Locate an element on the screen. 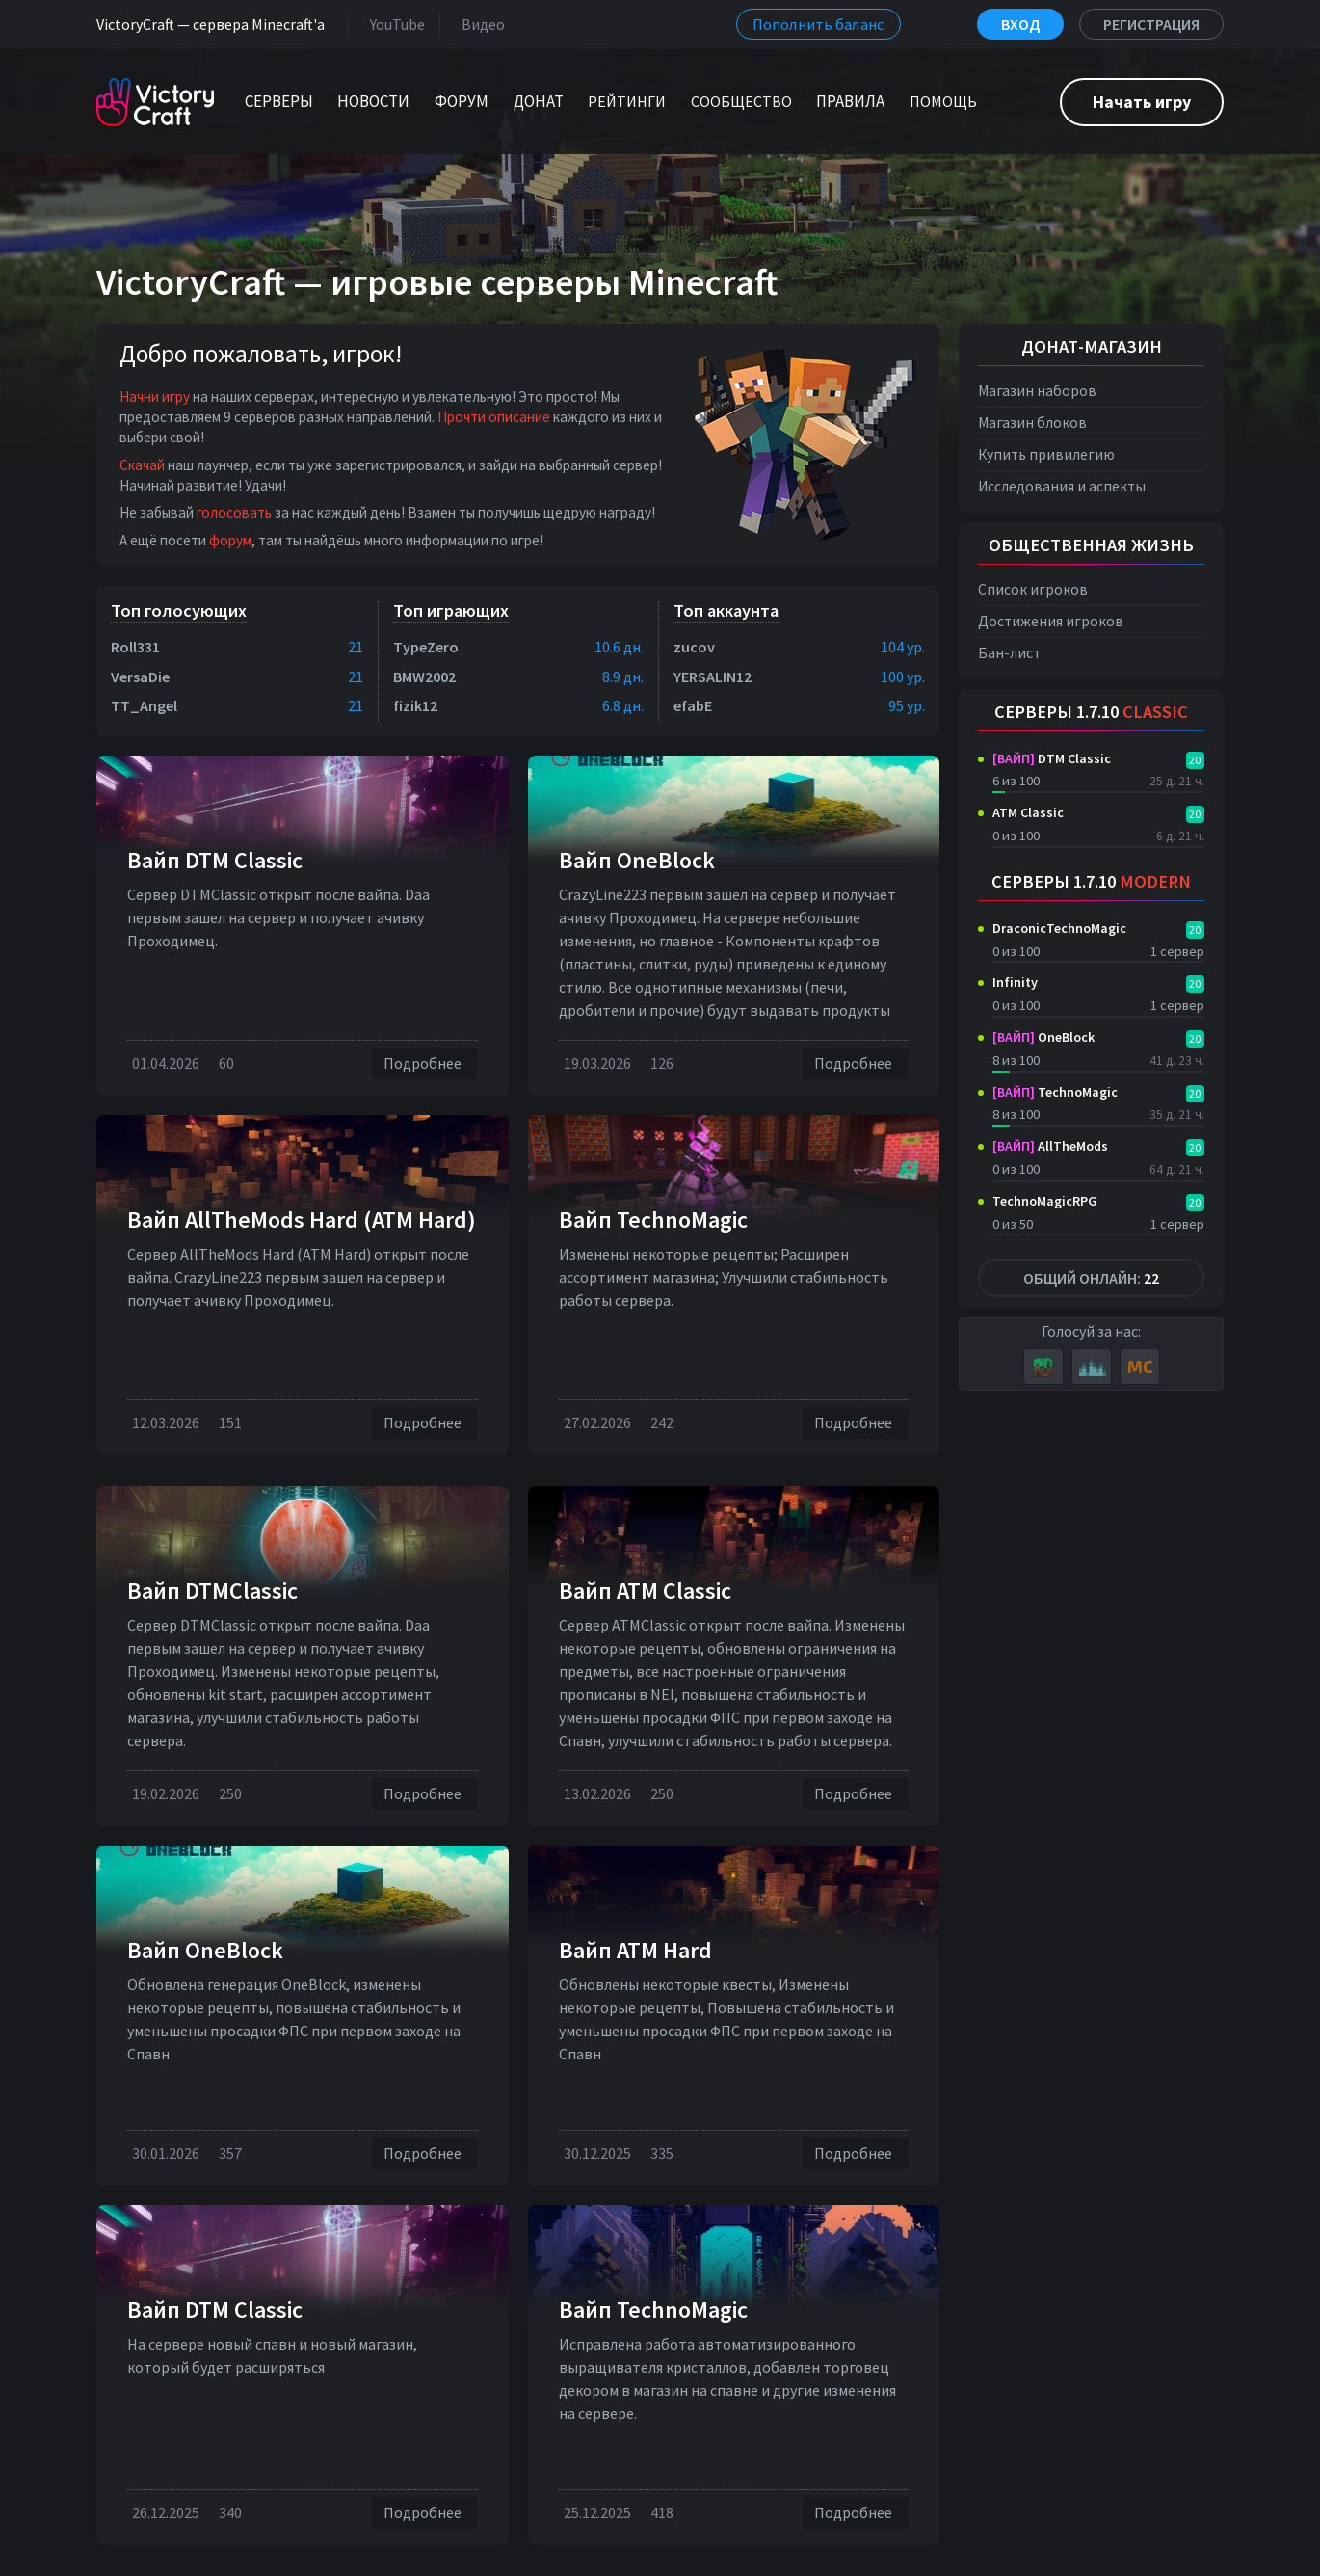  Топ голосующих is located at coordinates (179, 610).